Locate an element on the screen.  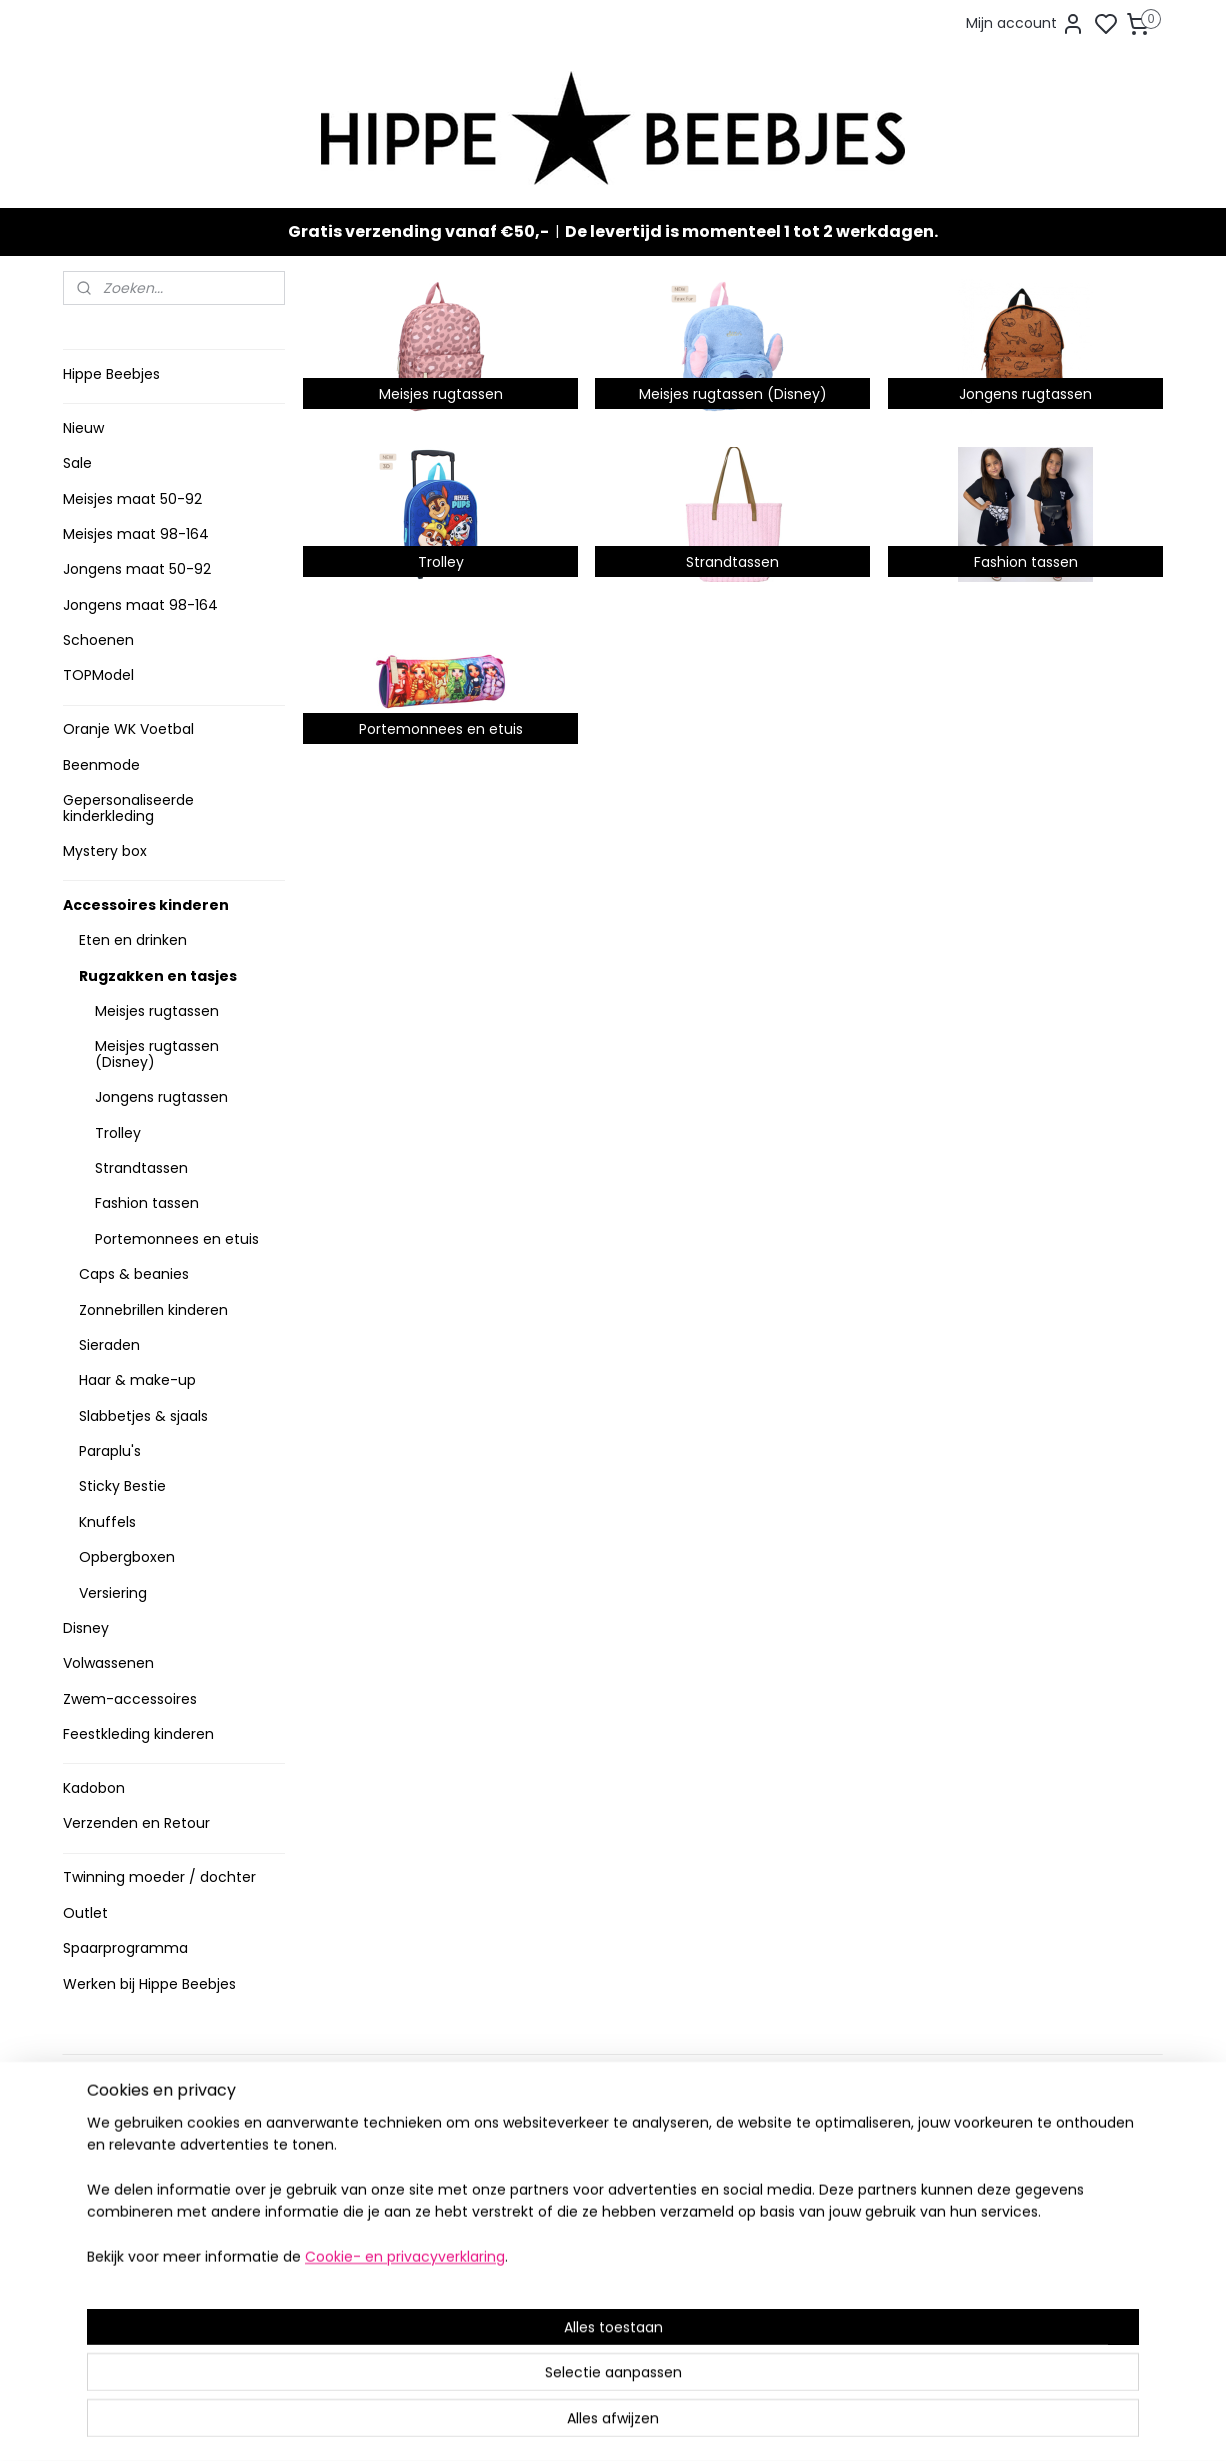
Oranje WK Voetbal is located at coordinates (128, 729).